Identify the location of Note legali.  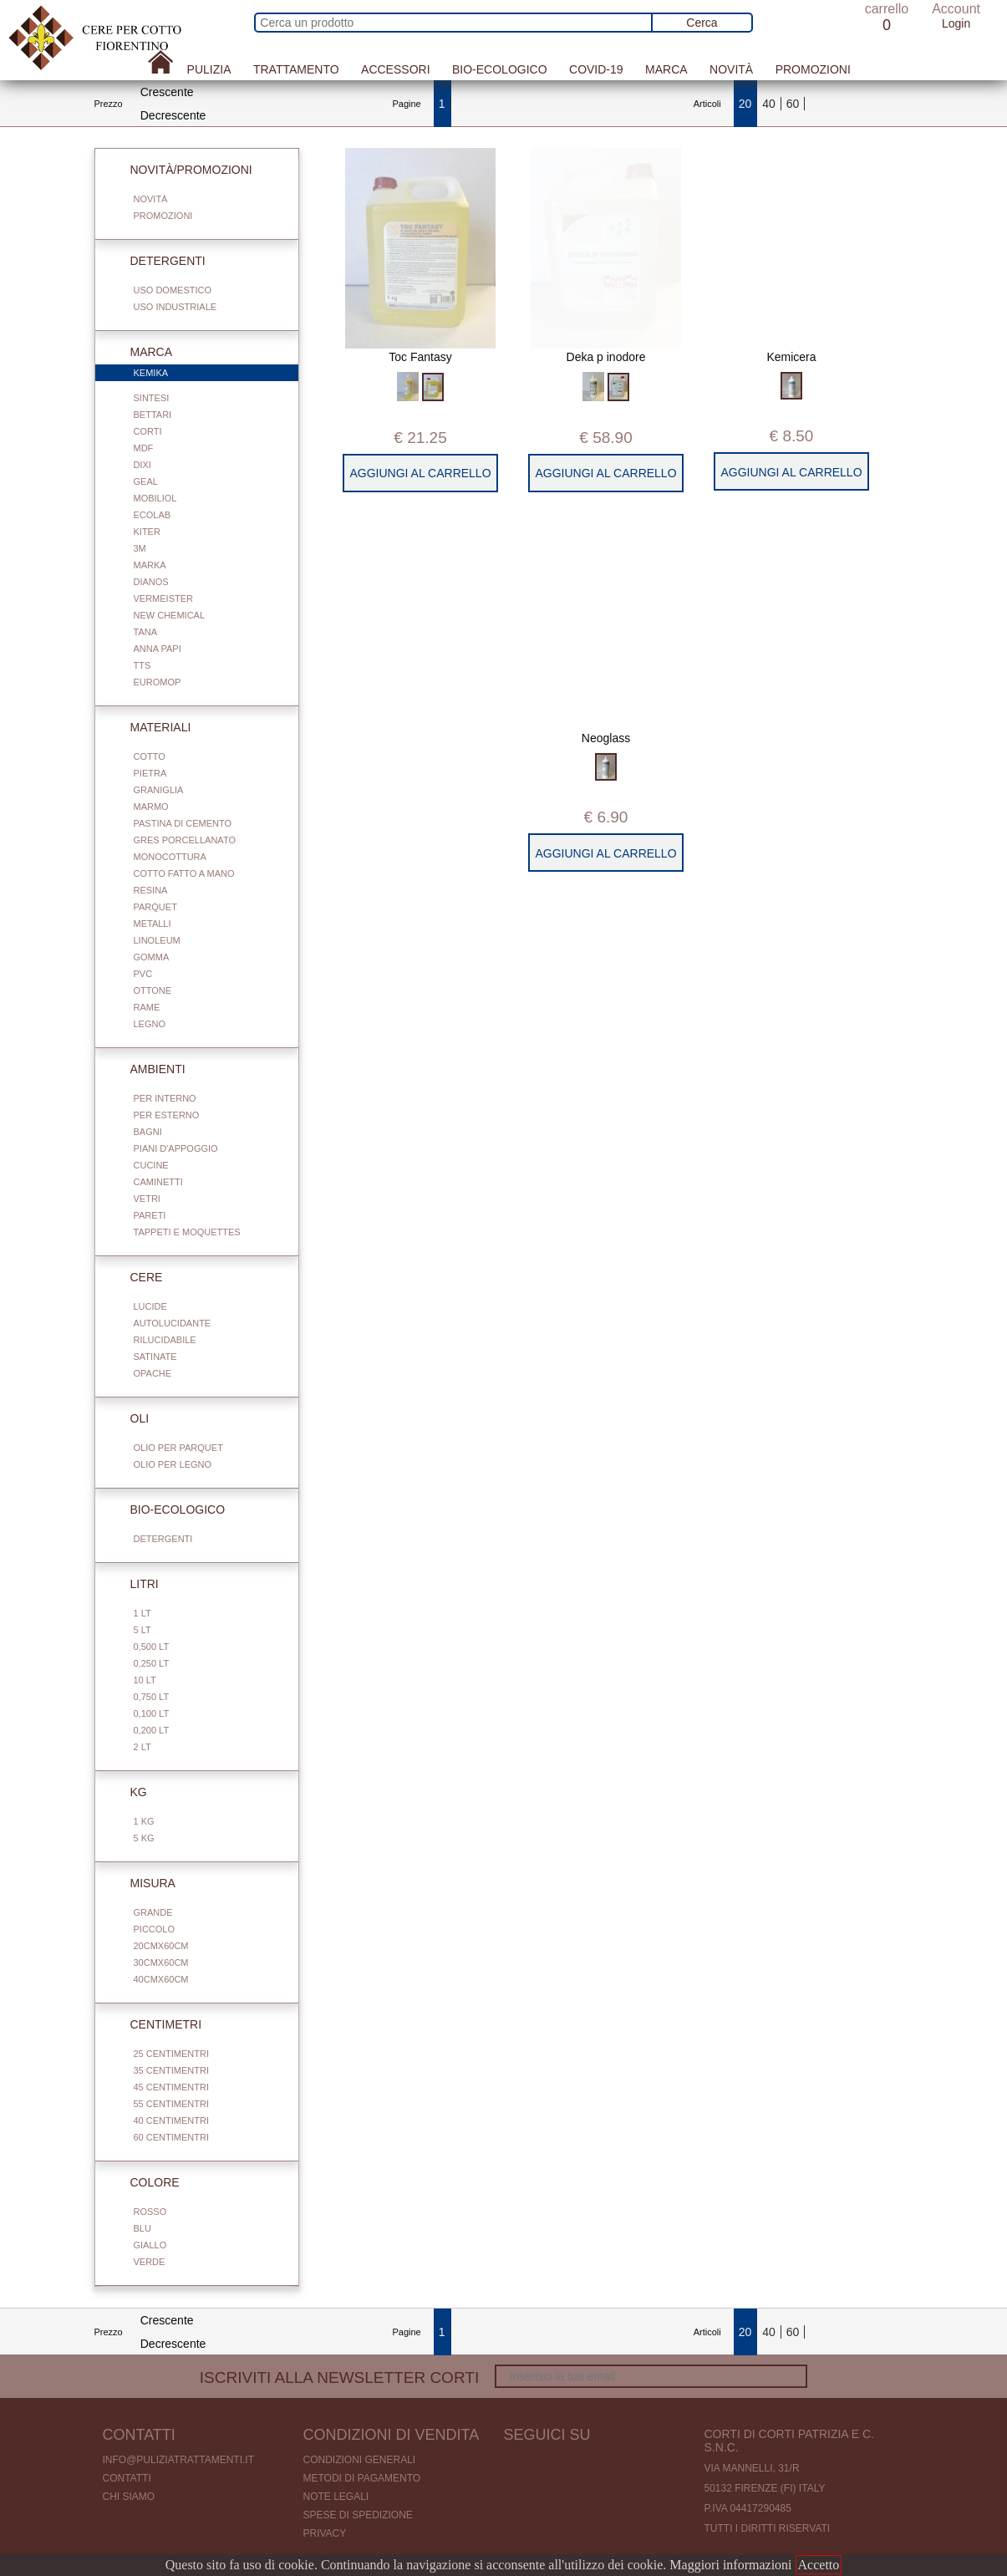
(336, 2496).